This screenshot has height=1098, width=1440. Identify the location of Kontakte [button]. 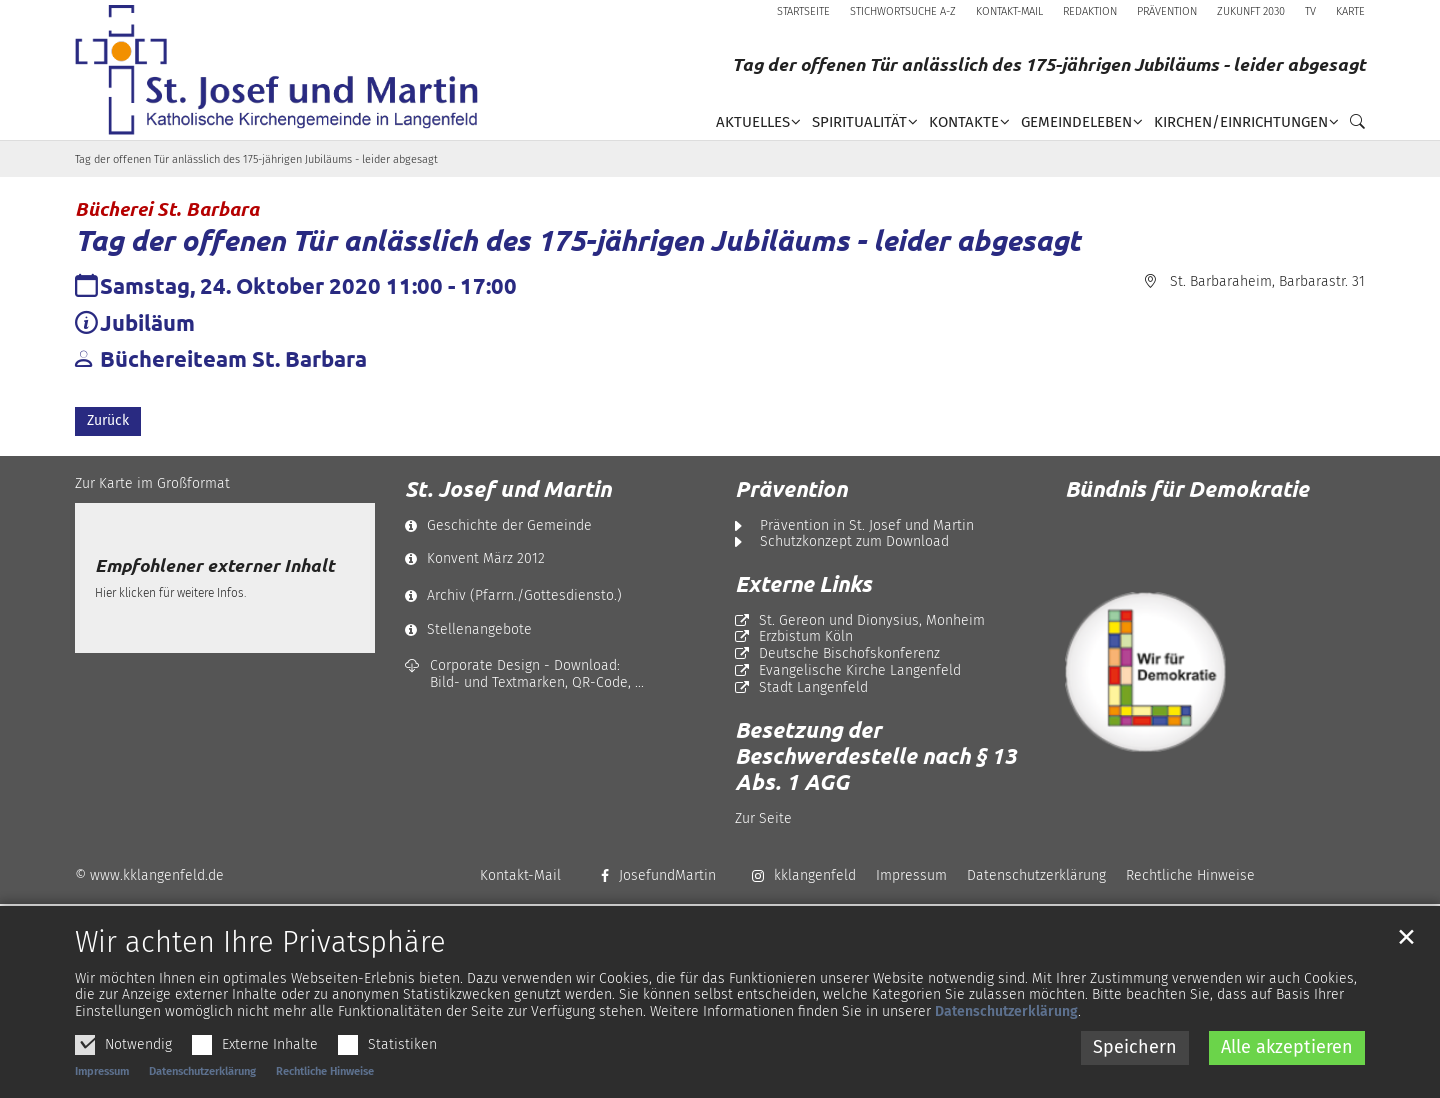
(964, 122).